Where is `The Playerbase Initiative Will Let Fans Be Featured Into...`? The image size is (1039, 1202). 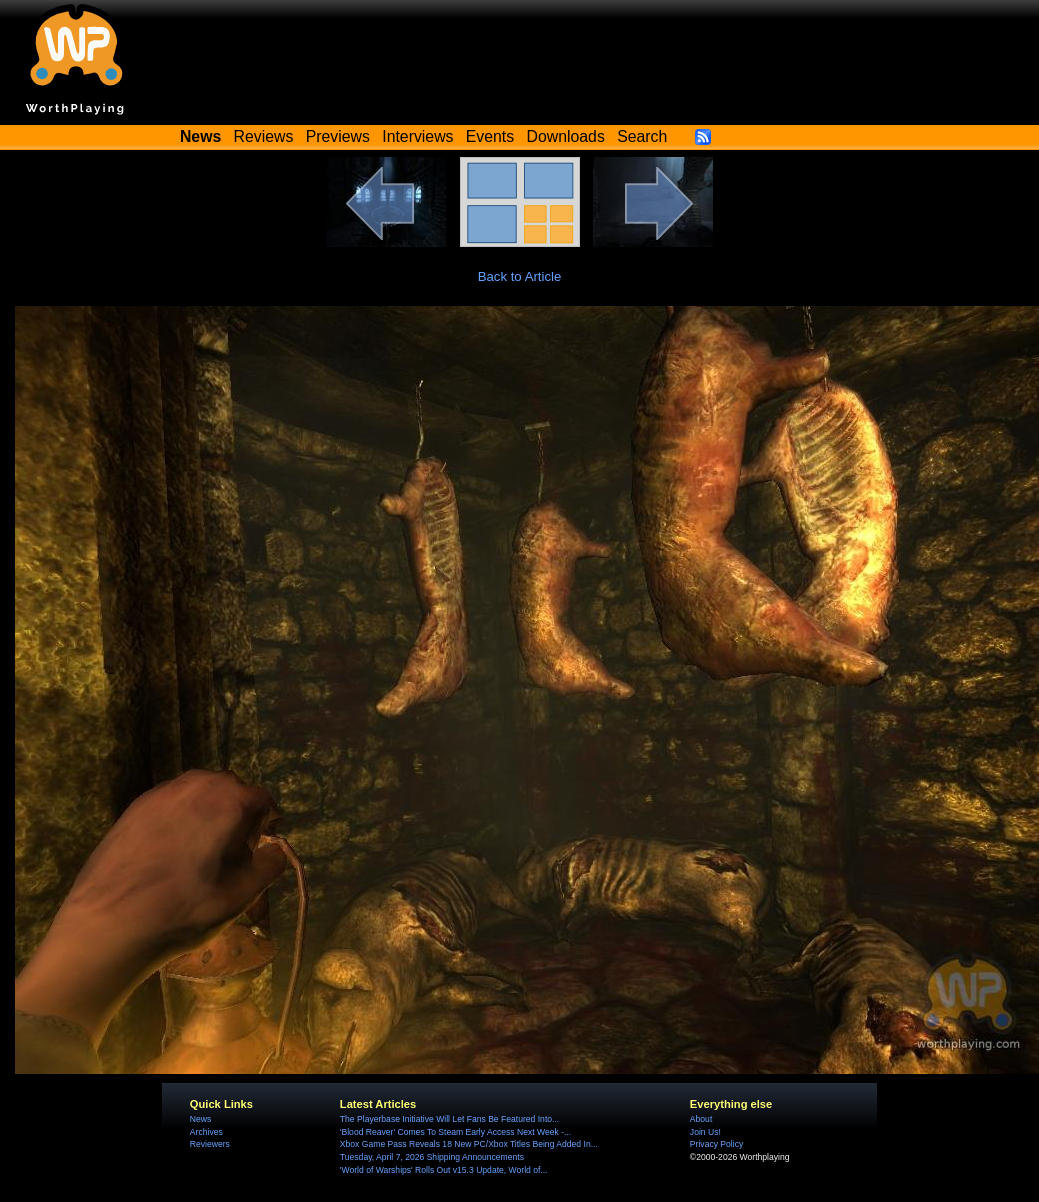
The Playerbase Initiative Will Let Fans Be Featured Into... is located at coordinates (449, 1119).